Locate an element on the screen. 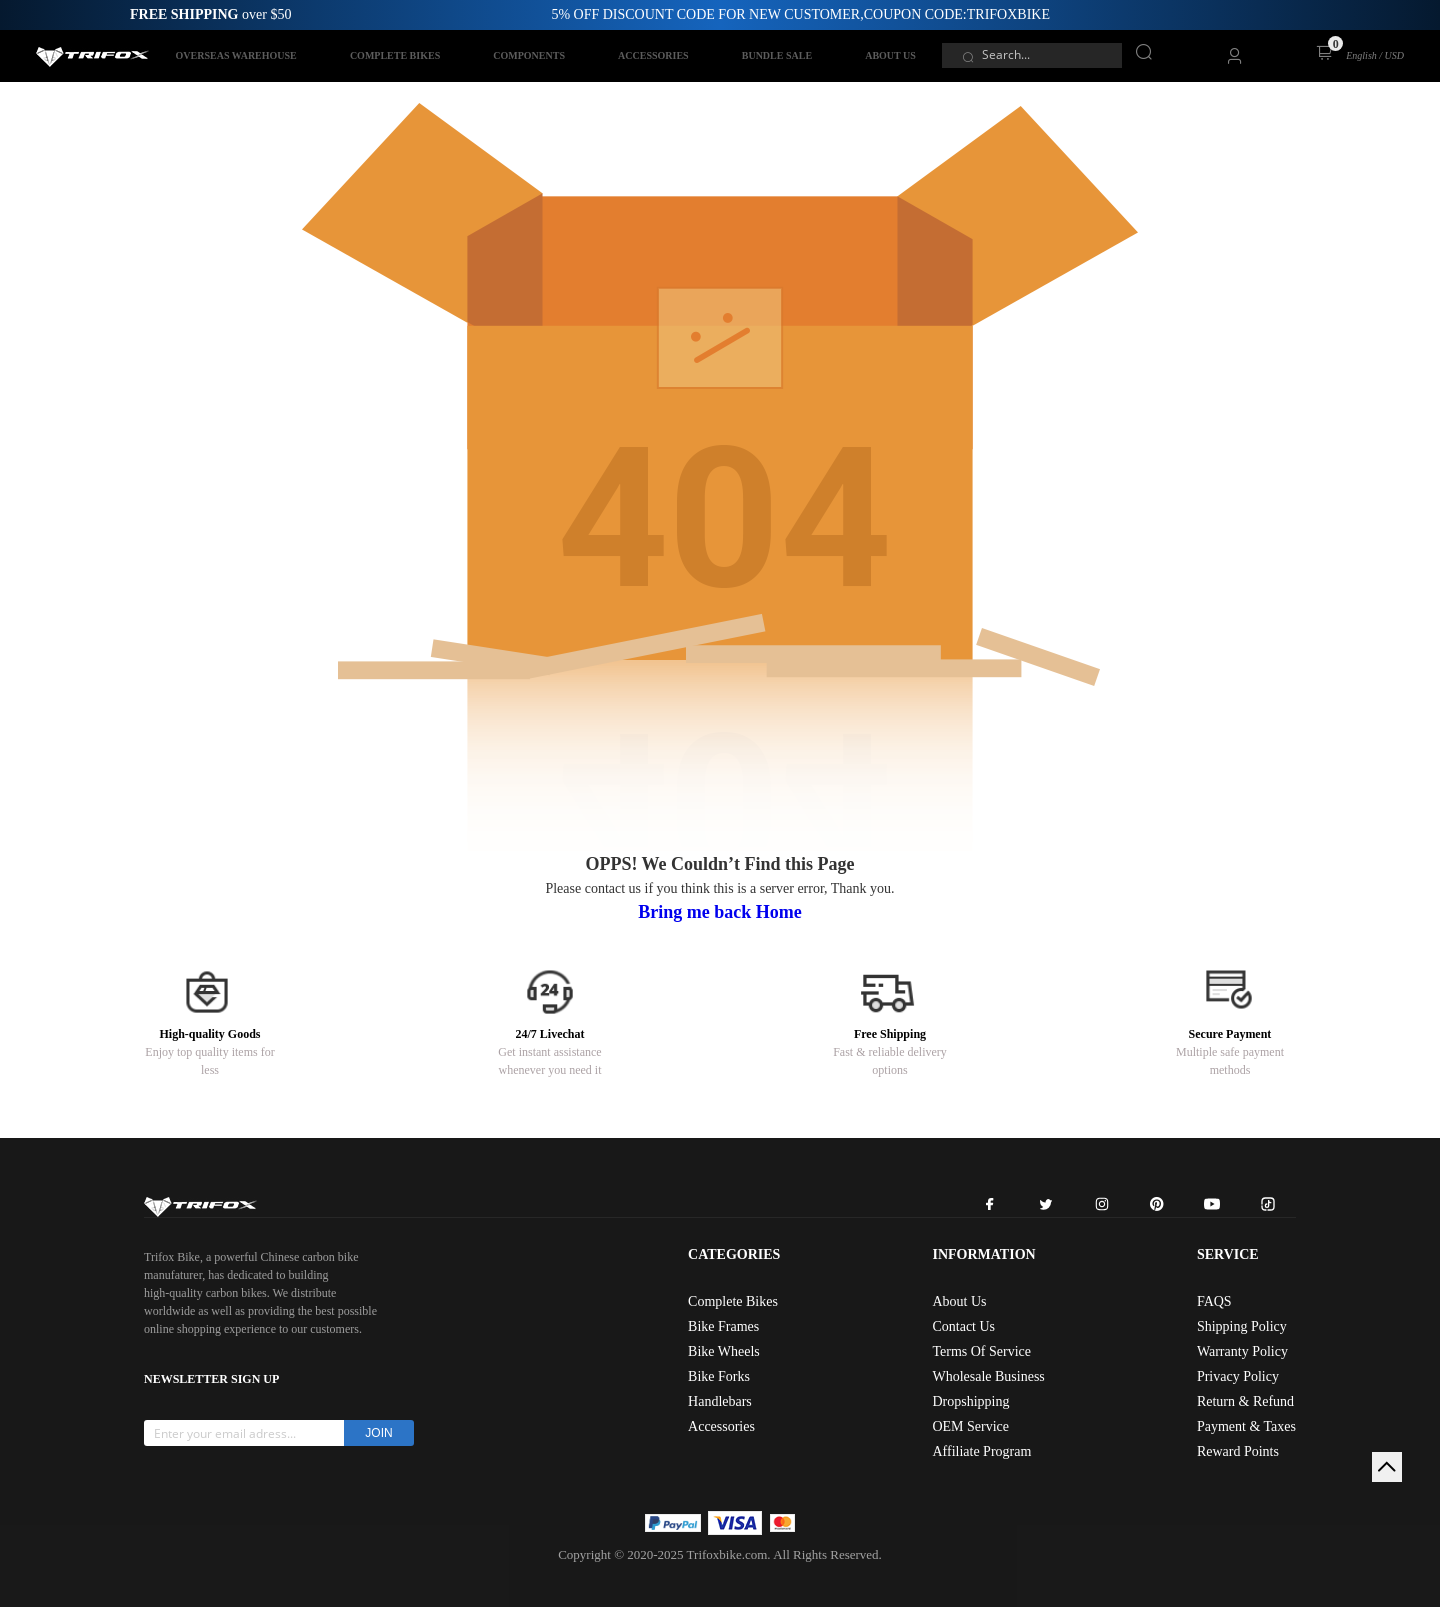  Bike Forks is located at coordinates (719, 1376).